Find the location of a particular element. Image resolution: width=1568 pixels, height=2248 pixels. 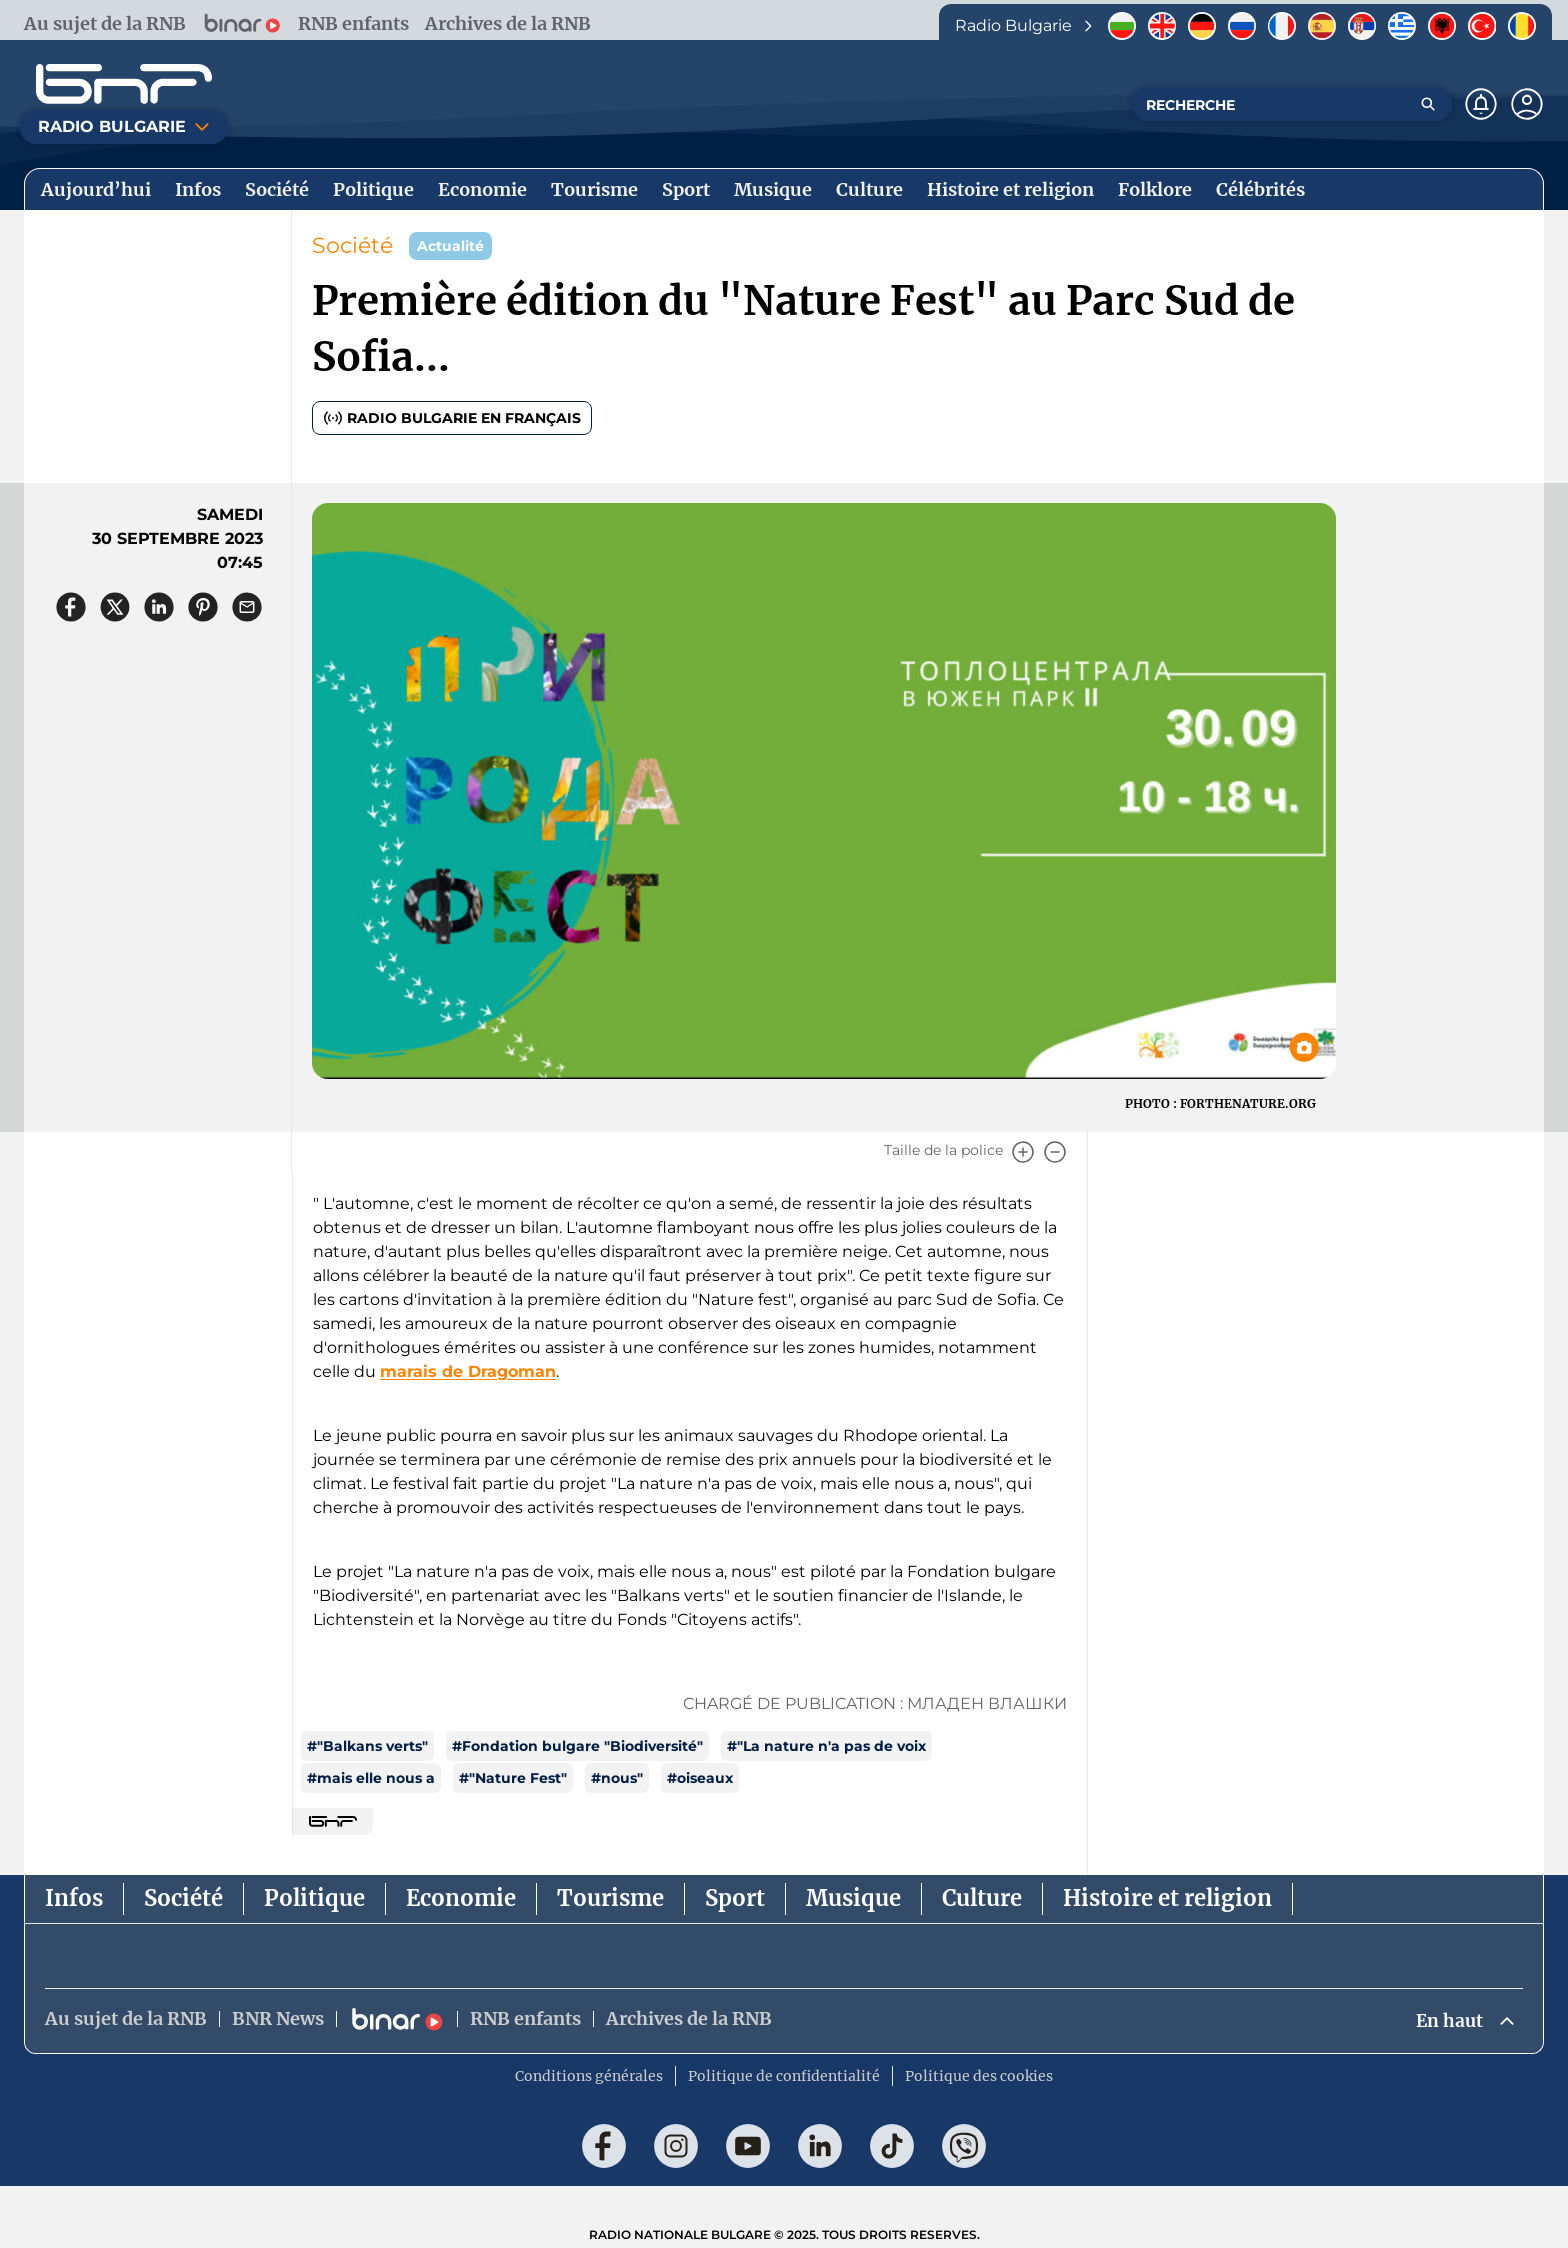

[Последвай ни във Viber] is located at coordinates (964, 2147).